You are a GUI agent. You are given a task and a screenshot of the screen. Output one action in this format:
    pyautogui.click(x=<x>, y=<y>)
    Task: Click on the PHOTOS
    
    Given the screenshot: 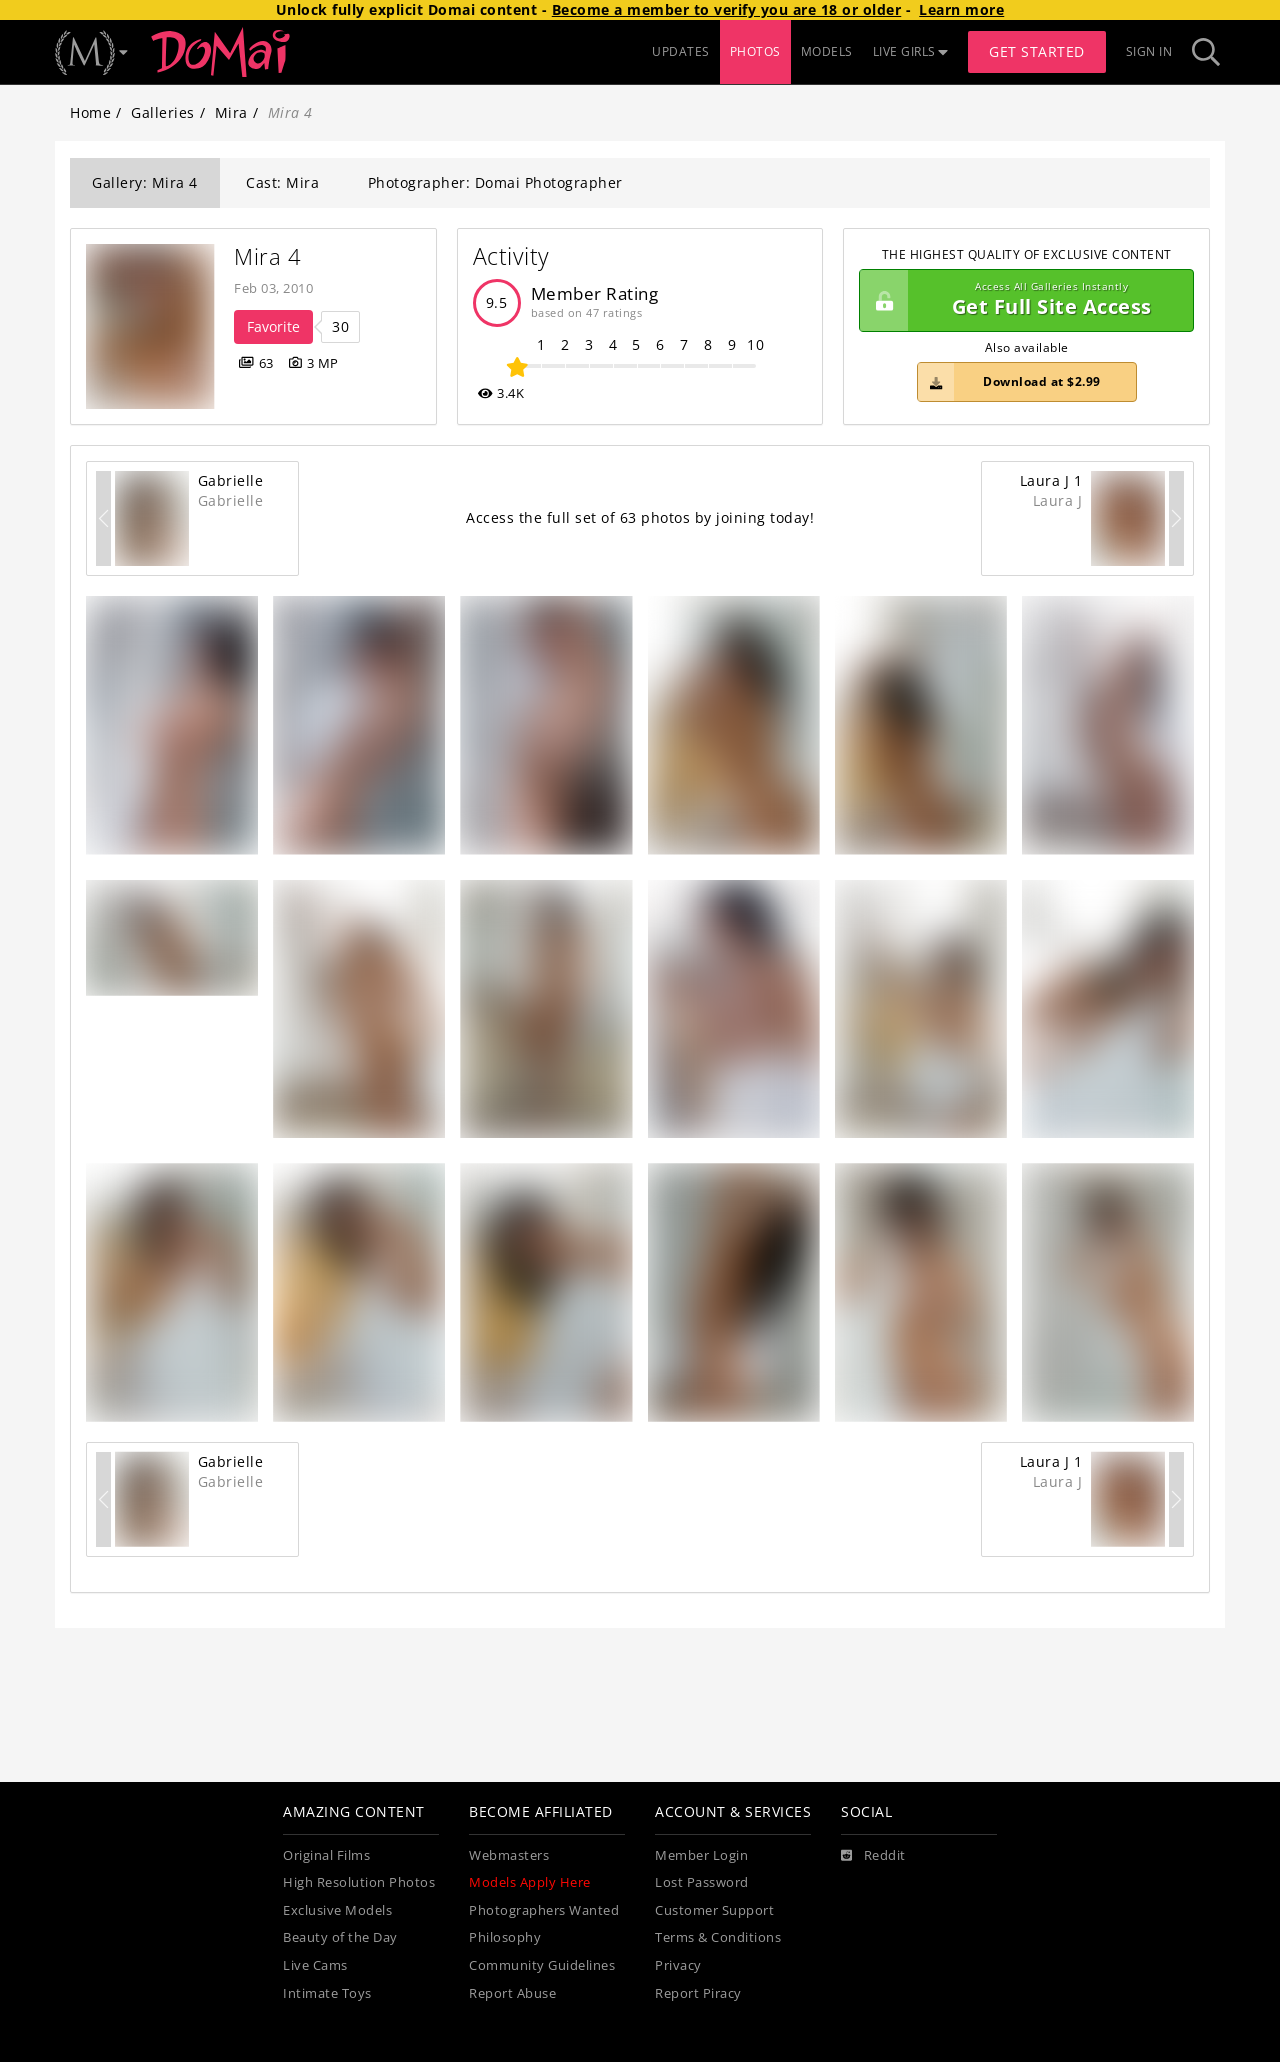 What is the action you would take?
    pyautogui.click(x=755, y=51)
    